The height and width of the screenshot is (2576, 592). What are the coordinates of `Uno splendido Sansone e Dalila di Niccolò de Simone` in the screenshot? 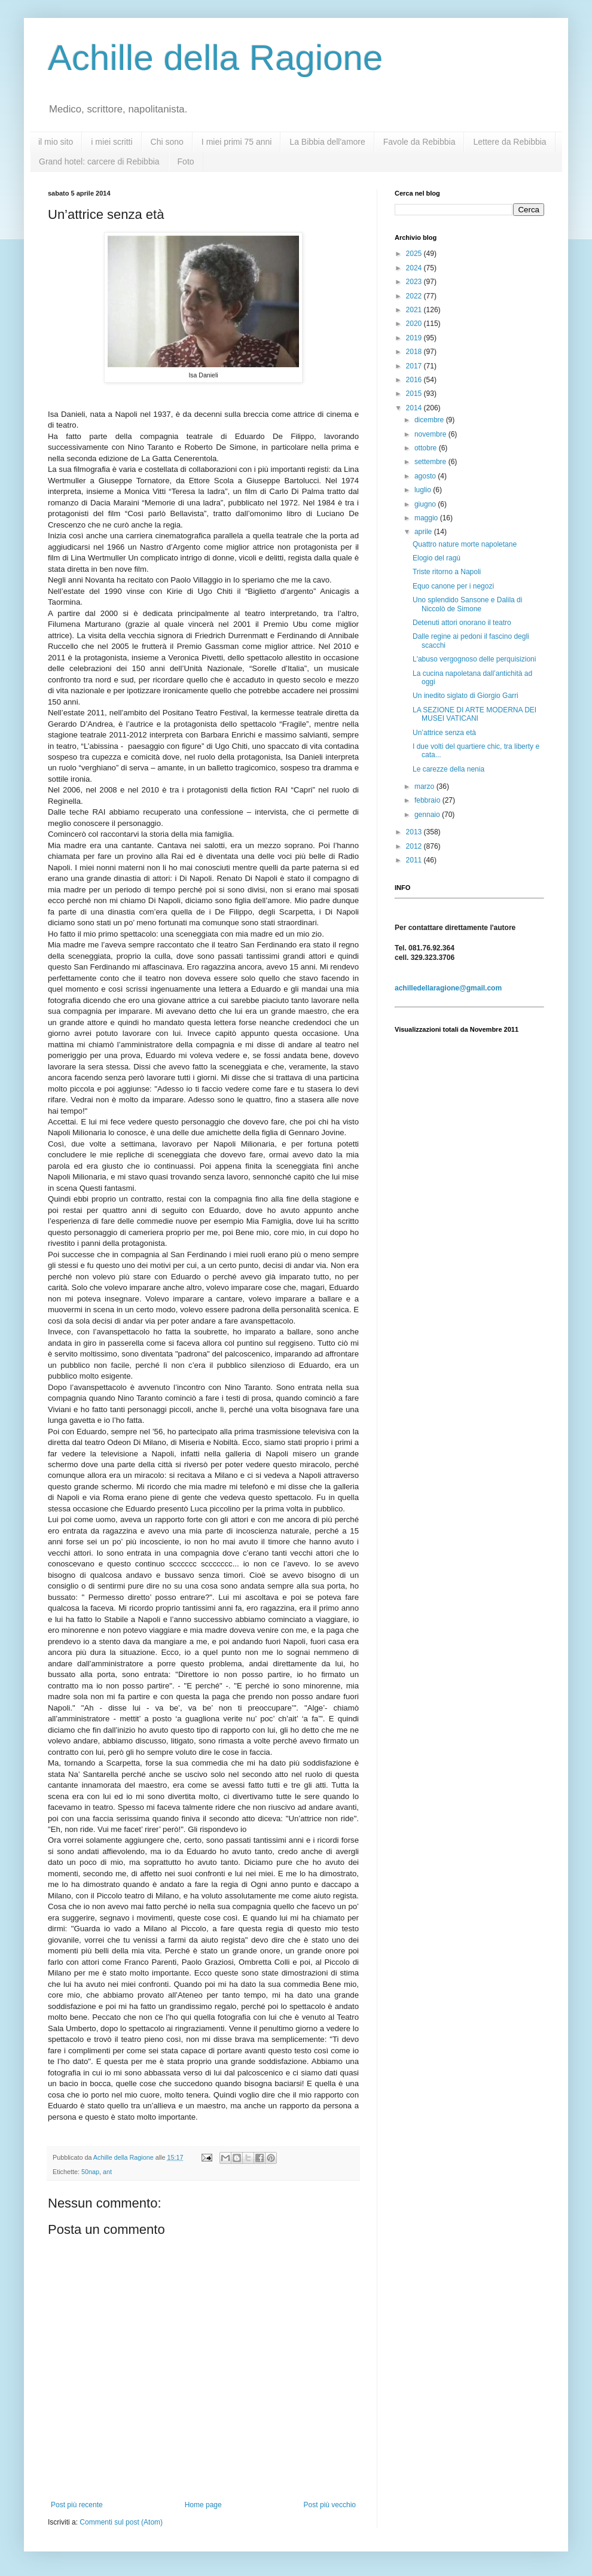 It's located at (467, 604).